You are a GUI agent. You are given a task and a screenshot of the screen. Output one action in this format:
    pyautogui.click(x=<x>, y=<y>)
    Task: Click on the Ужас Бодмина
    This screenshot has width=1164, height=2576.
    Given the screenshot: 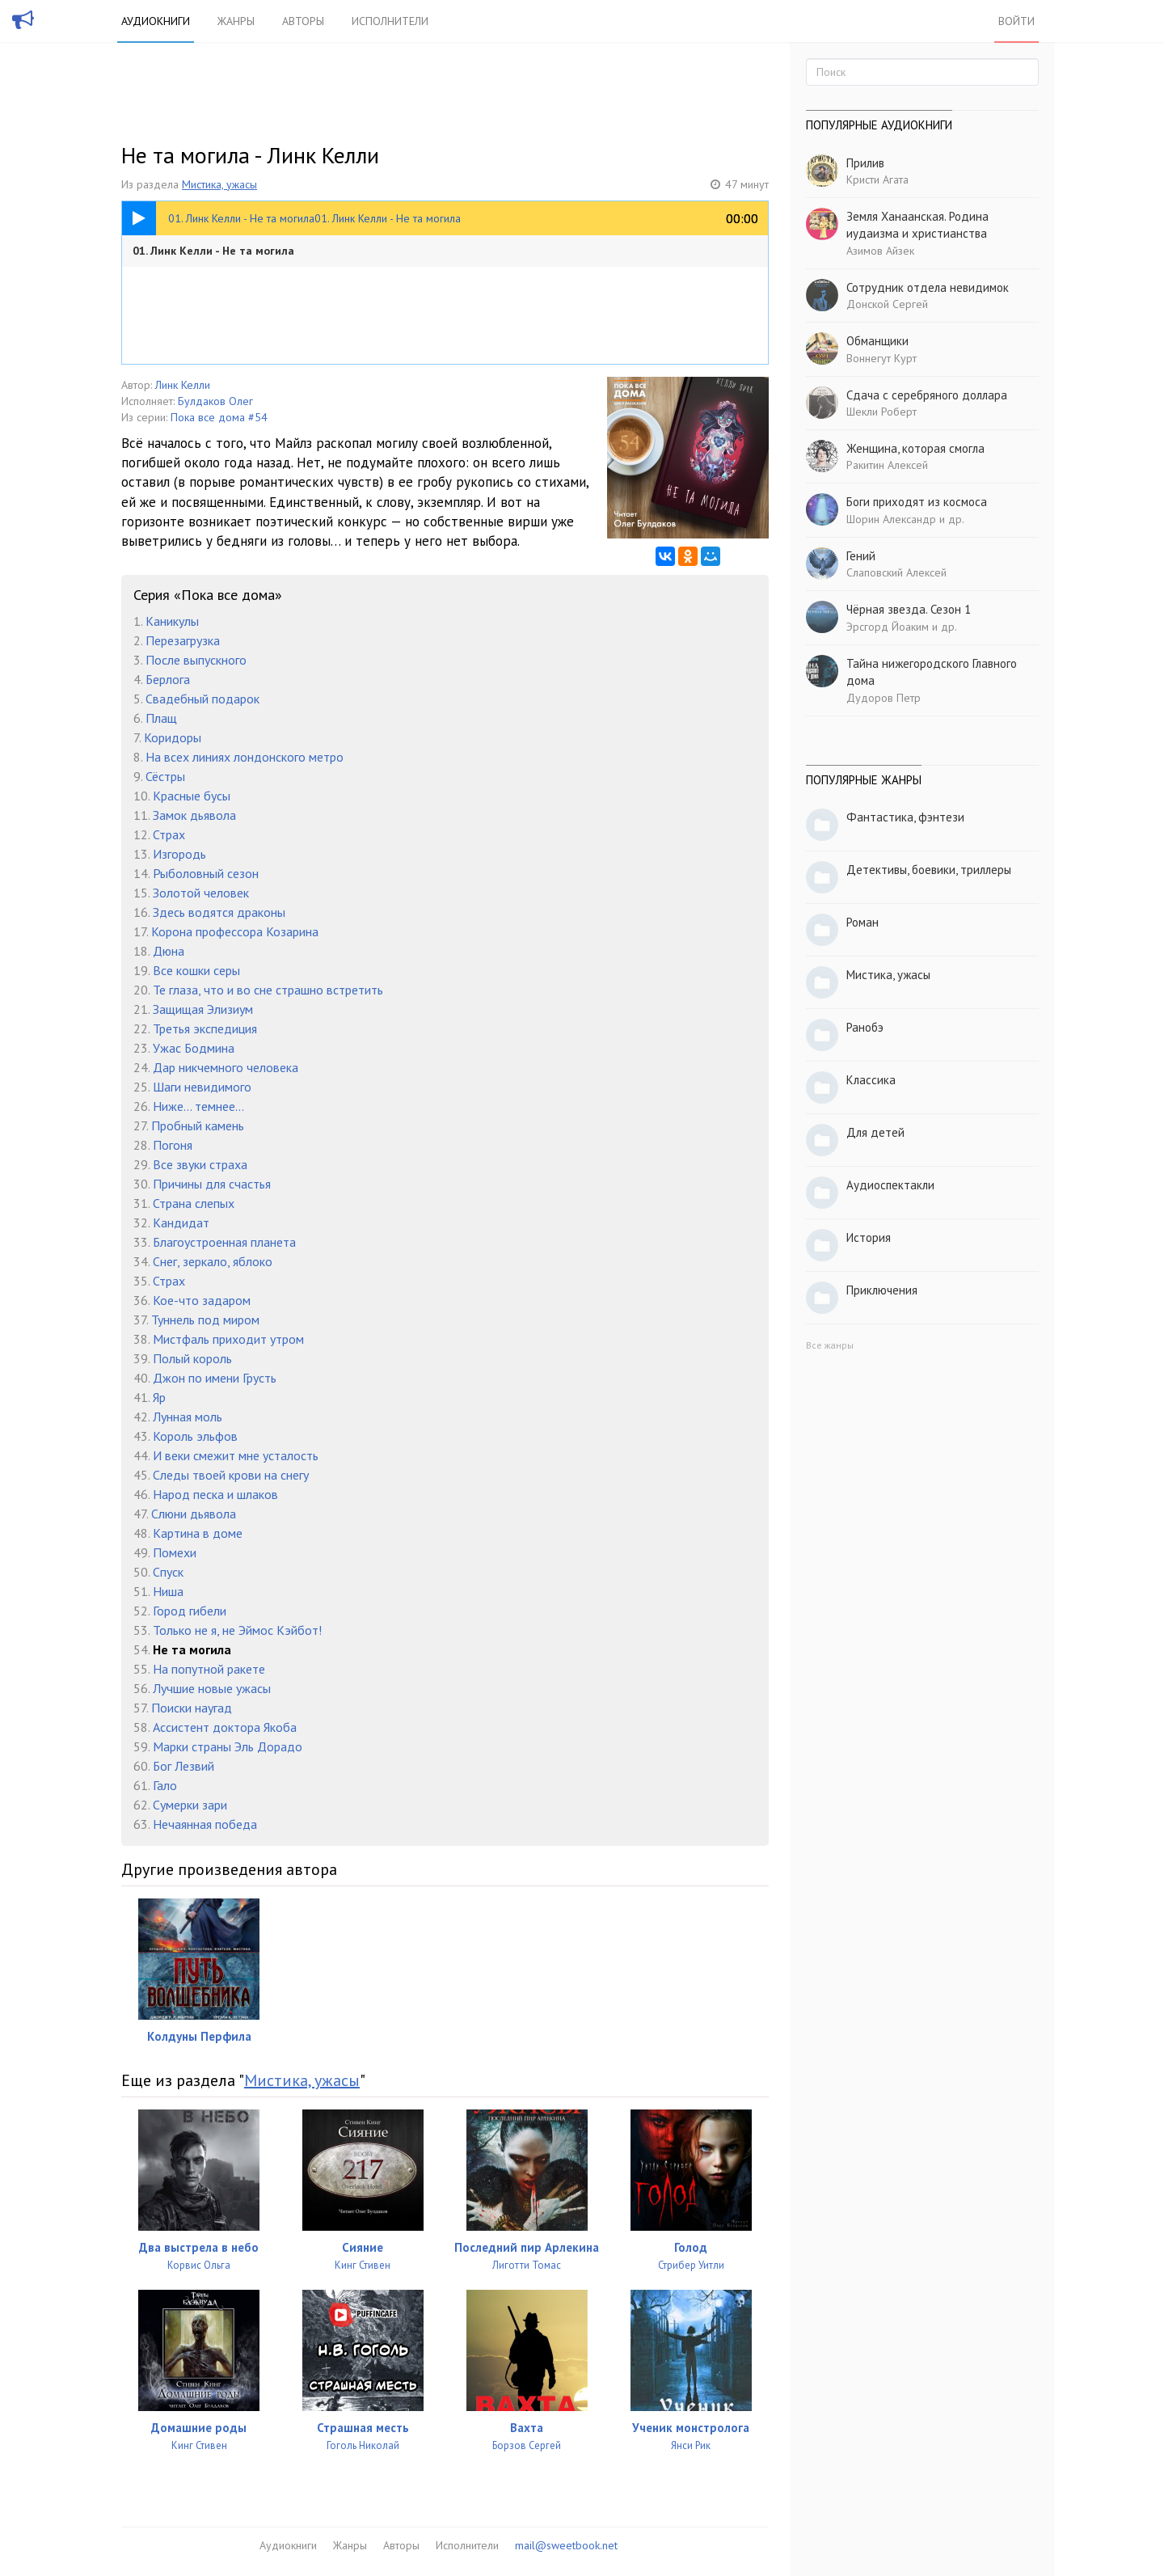 What is the action you would take?
    pyautogui.click(x=193, y=1048)
    